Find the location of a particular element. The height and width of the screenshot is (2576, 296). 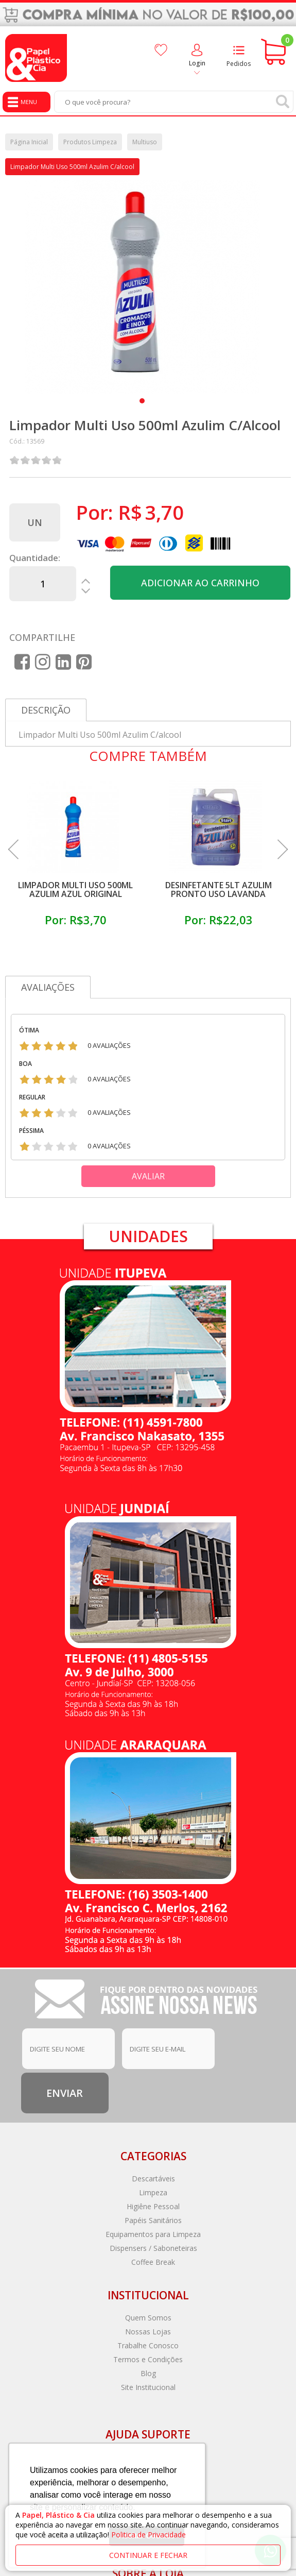

Termos e Condições is located at coordinates (148, 2359).